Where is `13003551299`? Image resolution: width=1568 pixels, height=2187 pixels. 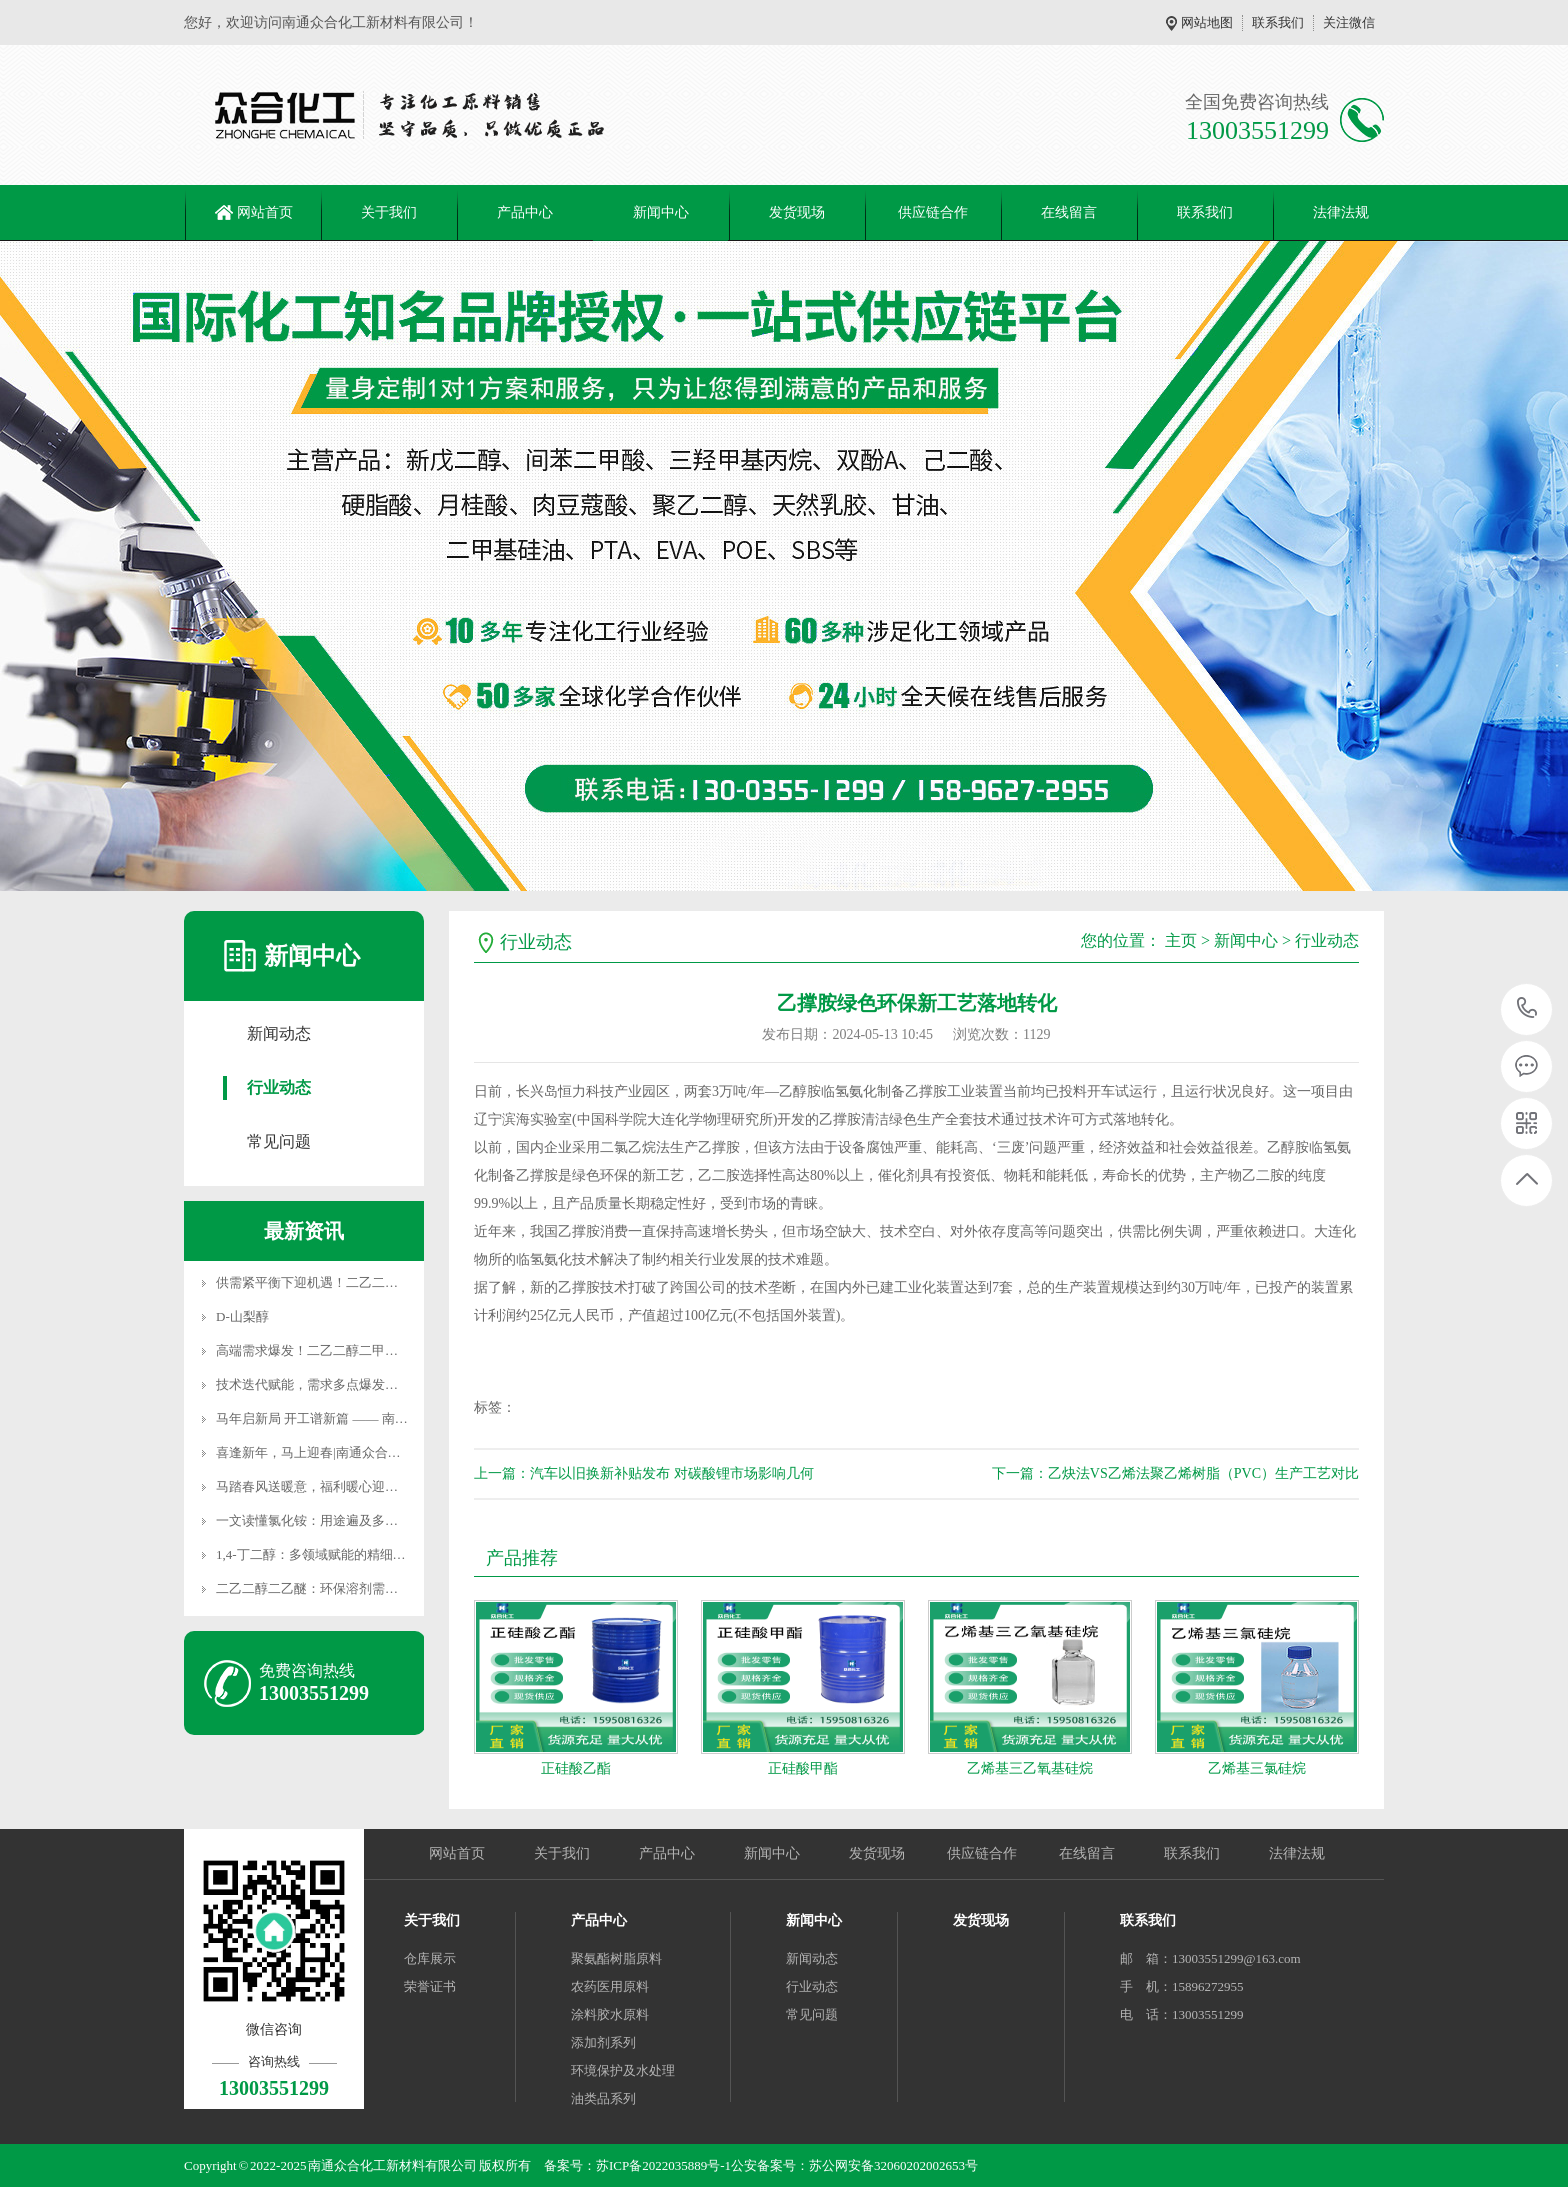
13003551299 is located at coordinates (1527, 1008).